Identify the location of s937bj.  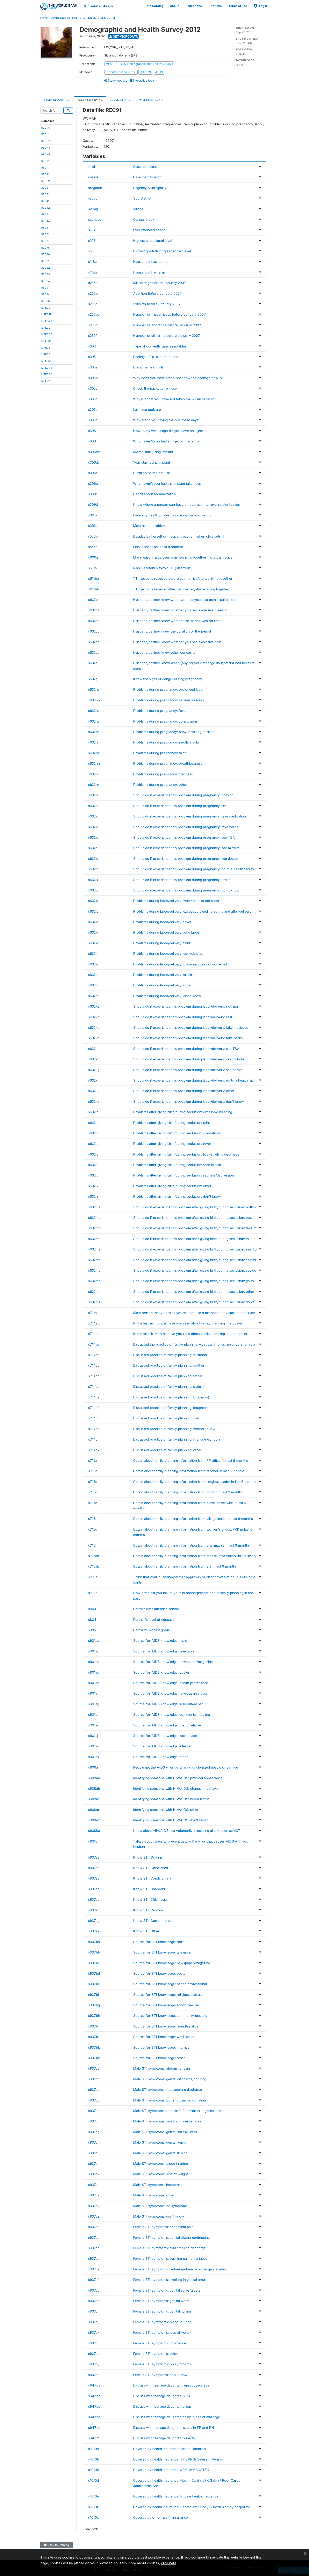
(93, 2036).